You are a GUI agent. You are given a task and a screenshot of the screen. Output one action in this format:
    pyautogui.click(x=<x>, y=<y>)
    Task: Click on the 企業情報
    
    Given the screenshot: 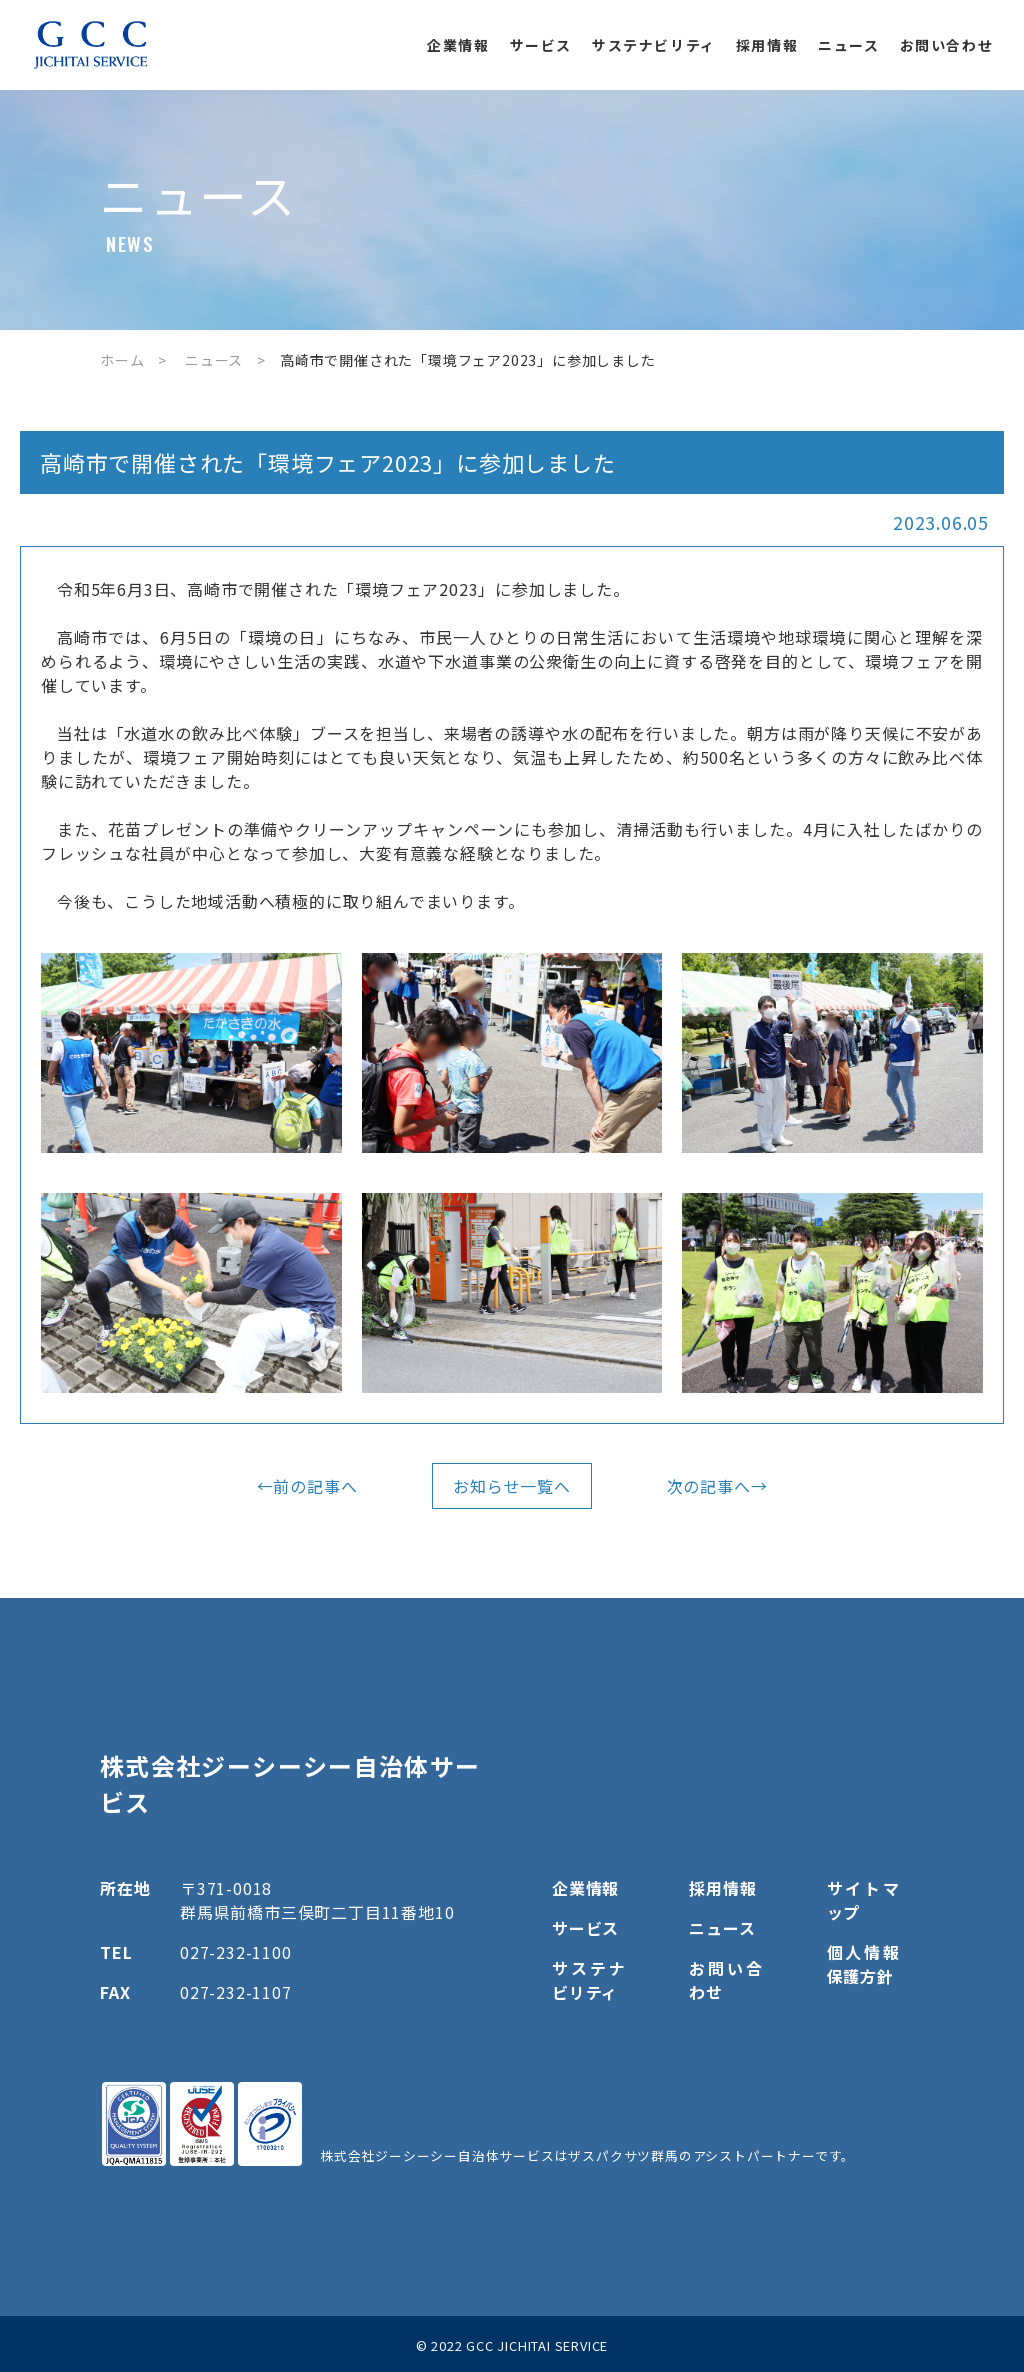 What is the action you would take?
    pyautogui.click(x=458, y=45)
    